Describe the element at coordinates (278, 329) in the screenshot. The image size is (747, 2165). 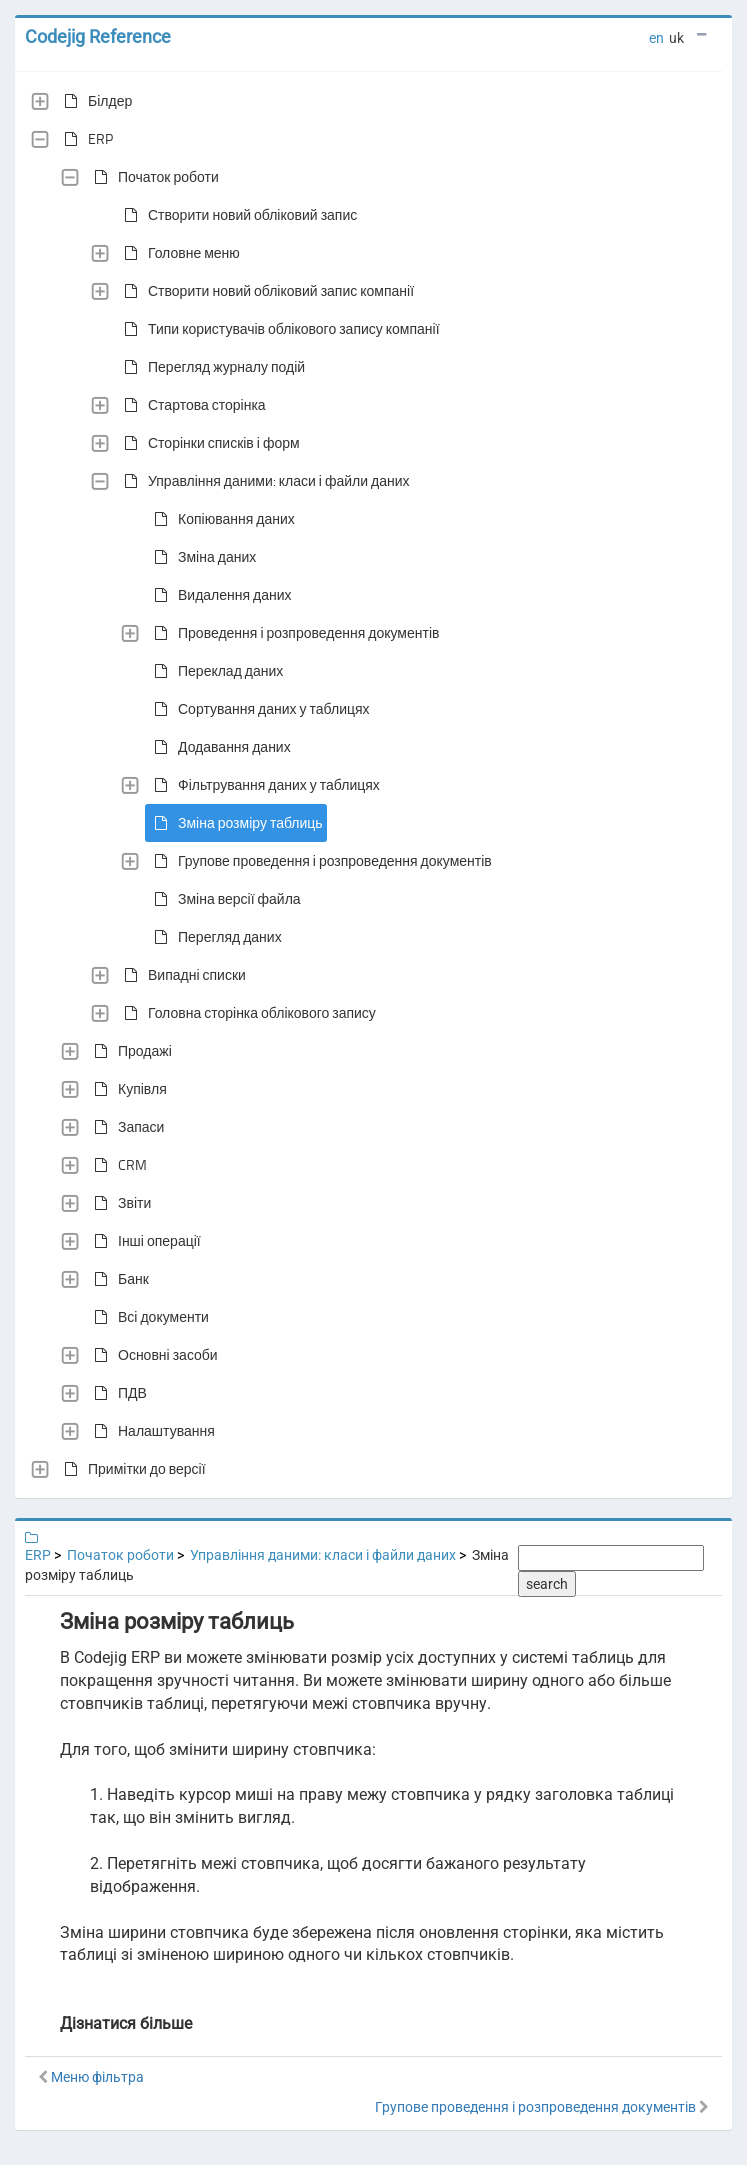
I see `Типи користувачів облікового запису компанії` at that location.